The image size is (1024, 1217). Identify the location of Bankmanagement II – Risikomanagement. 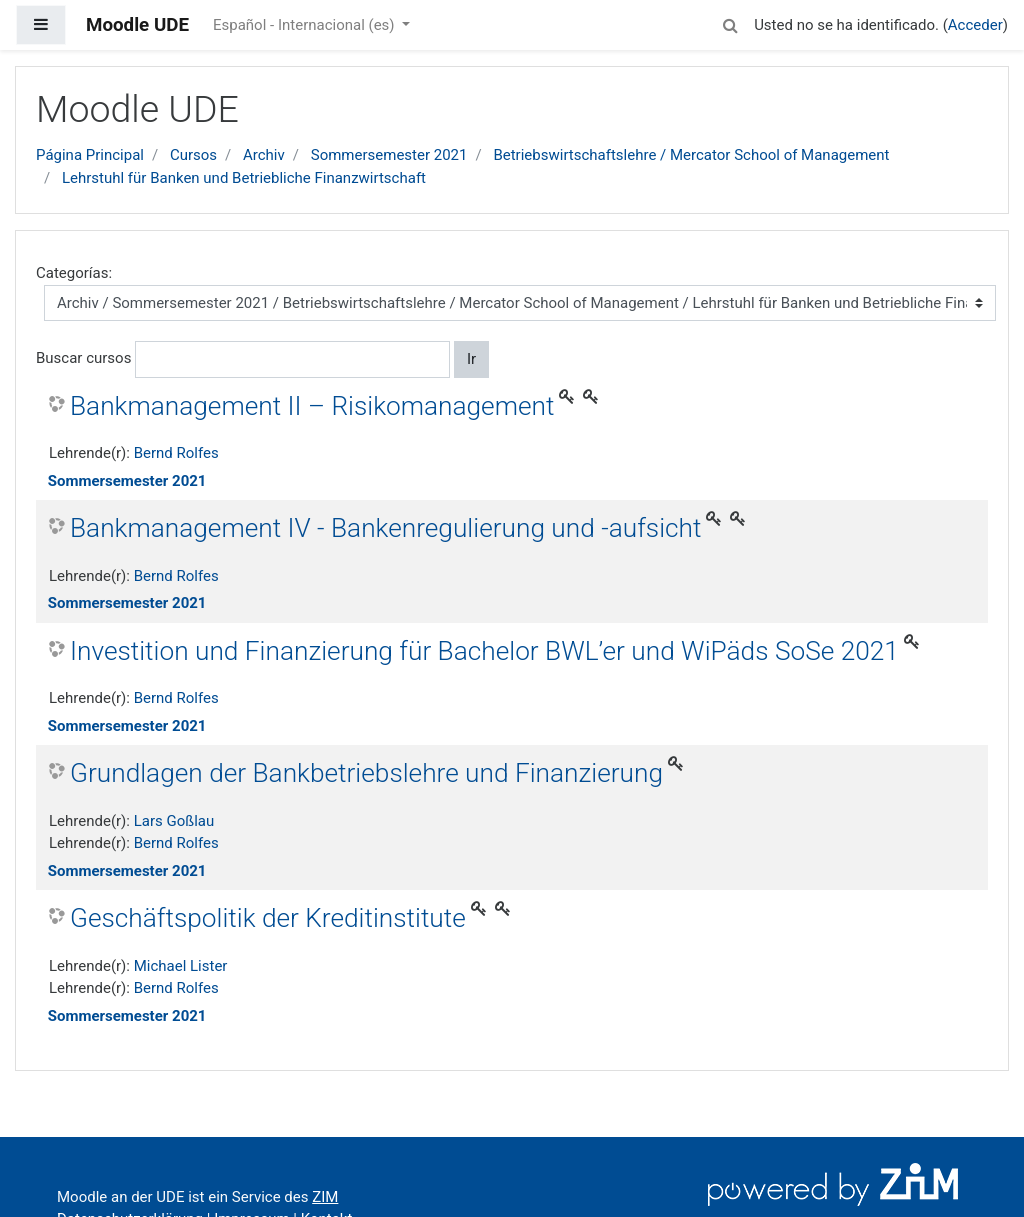
(312, 406).